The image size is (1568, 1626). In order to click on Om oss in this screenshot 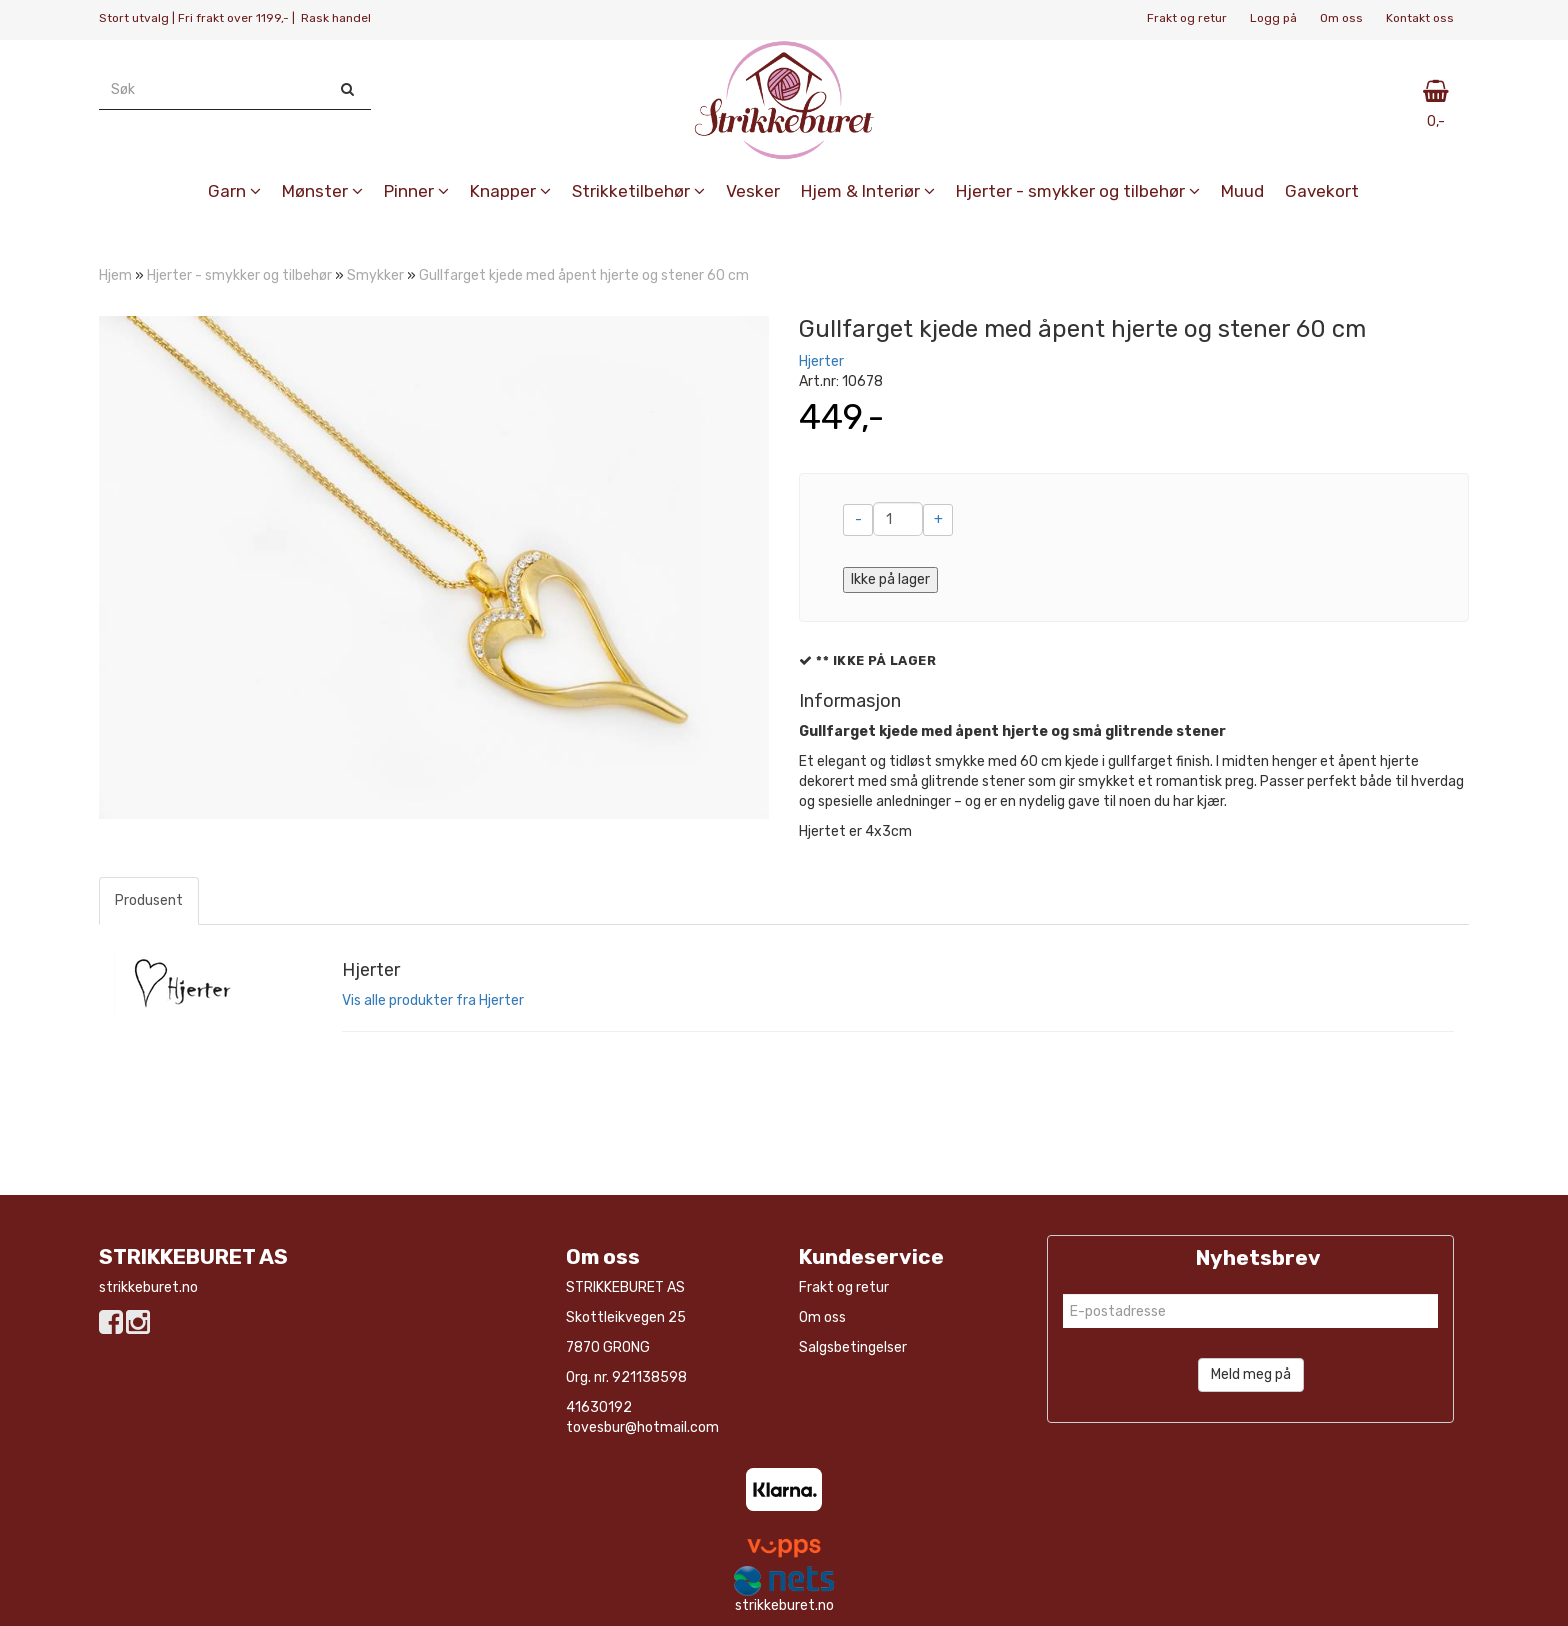, I will do `click(1341, 18)`.